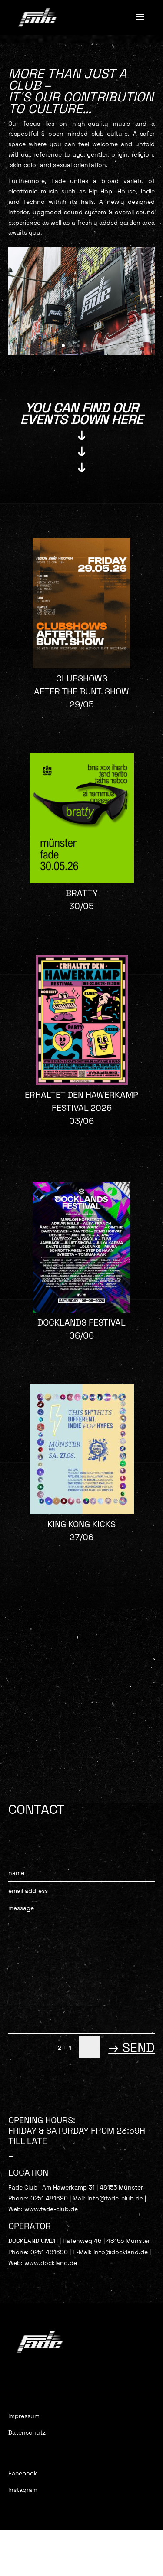  What do you see at coordinates (116, 2198) in the screenshot?
I see `info@fade-club.de` at bounding box center [116, 2198].